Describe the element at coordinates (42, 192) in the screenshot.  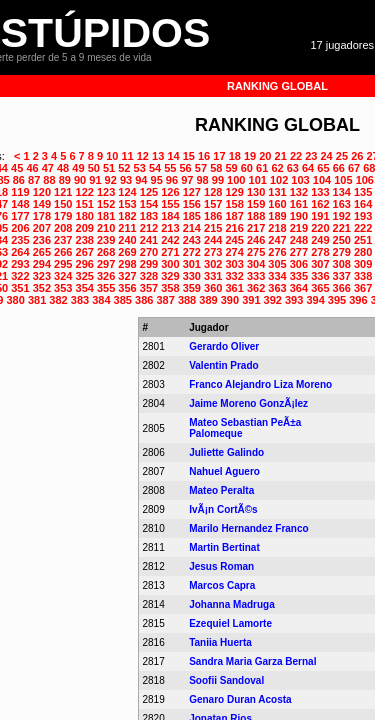
I see `120` at that location.